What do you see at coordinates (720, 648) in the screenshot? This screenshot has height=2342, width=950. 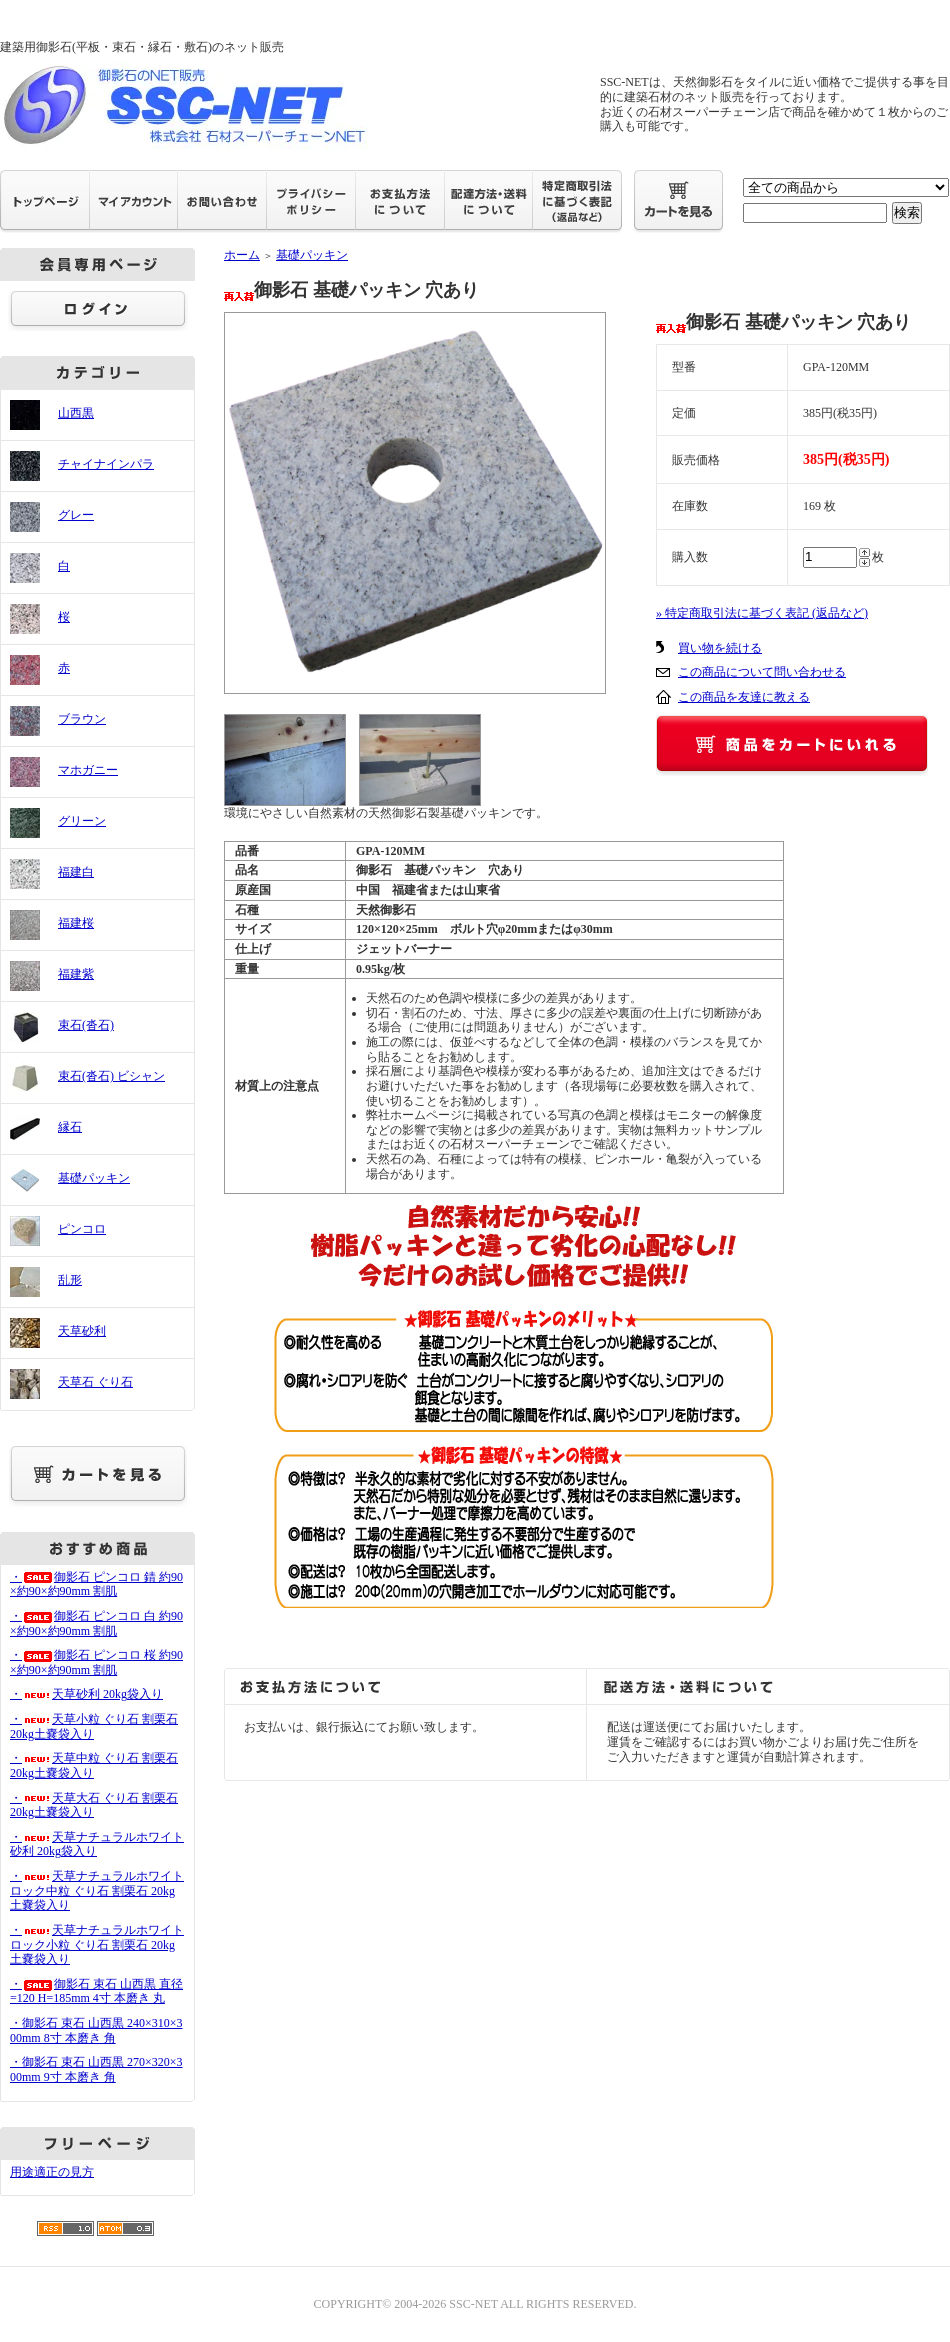 I see `買い物を続ける` at bounding box center [720, 648].